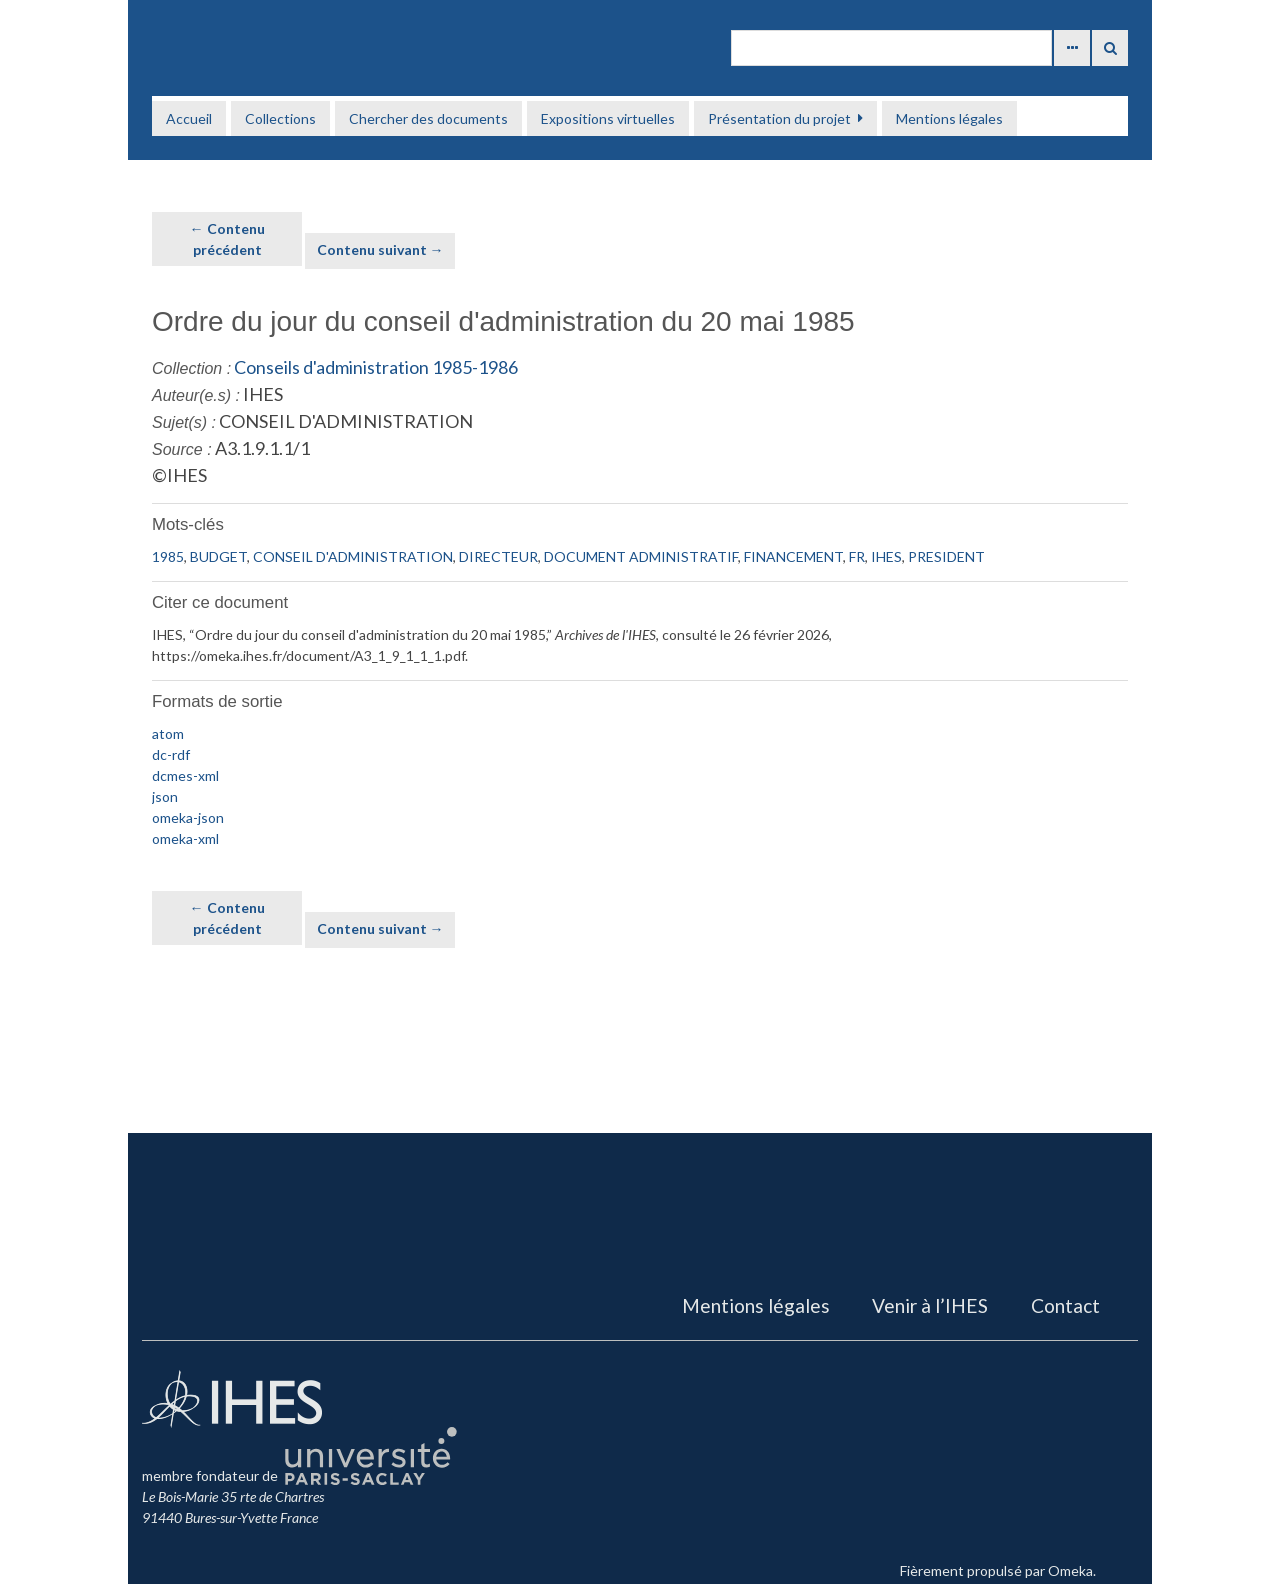 The image size is (1280, 1584). Describe the element at coordinates (1110, 48) in the screenshot. I see `Recherche` at that location.